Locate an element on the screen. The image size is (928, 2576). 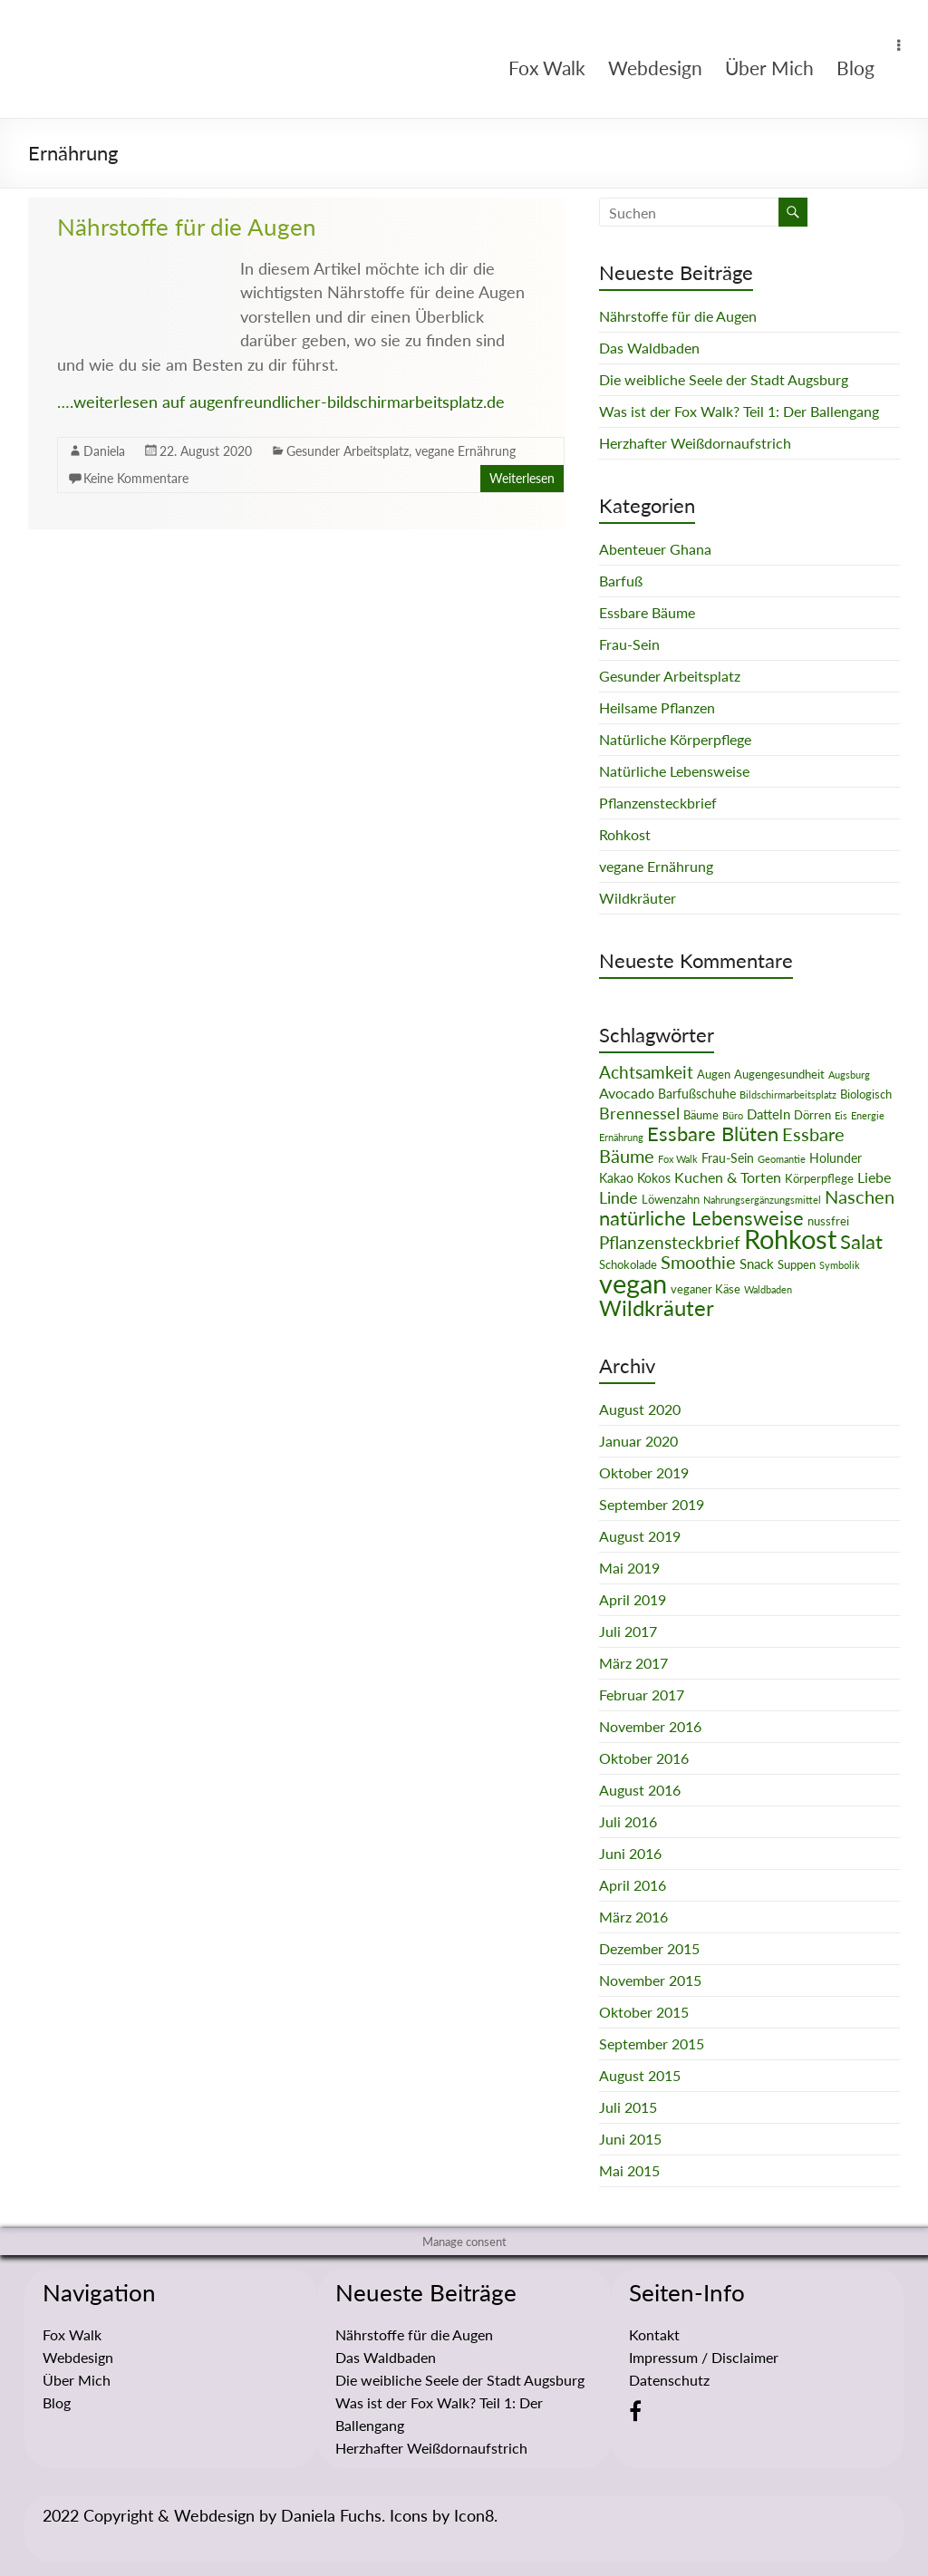
Juni 2016 is located at coordinates (630, 1853).